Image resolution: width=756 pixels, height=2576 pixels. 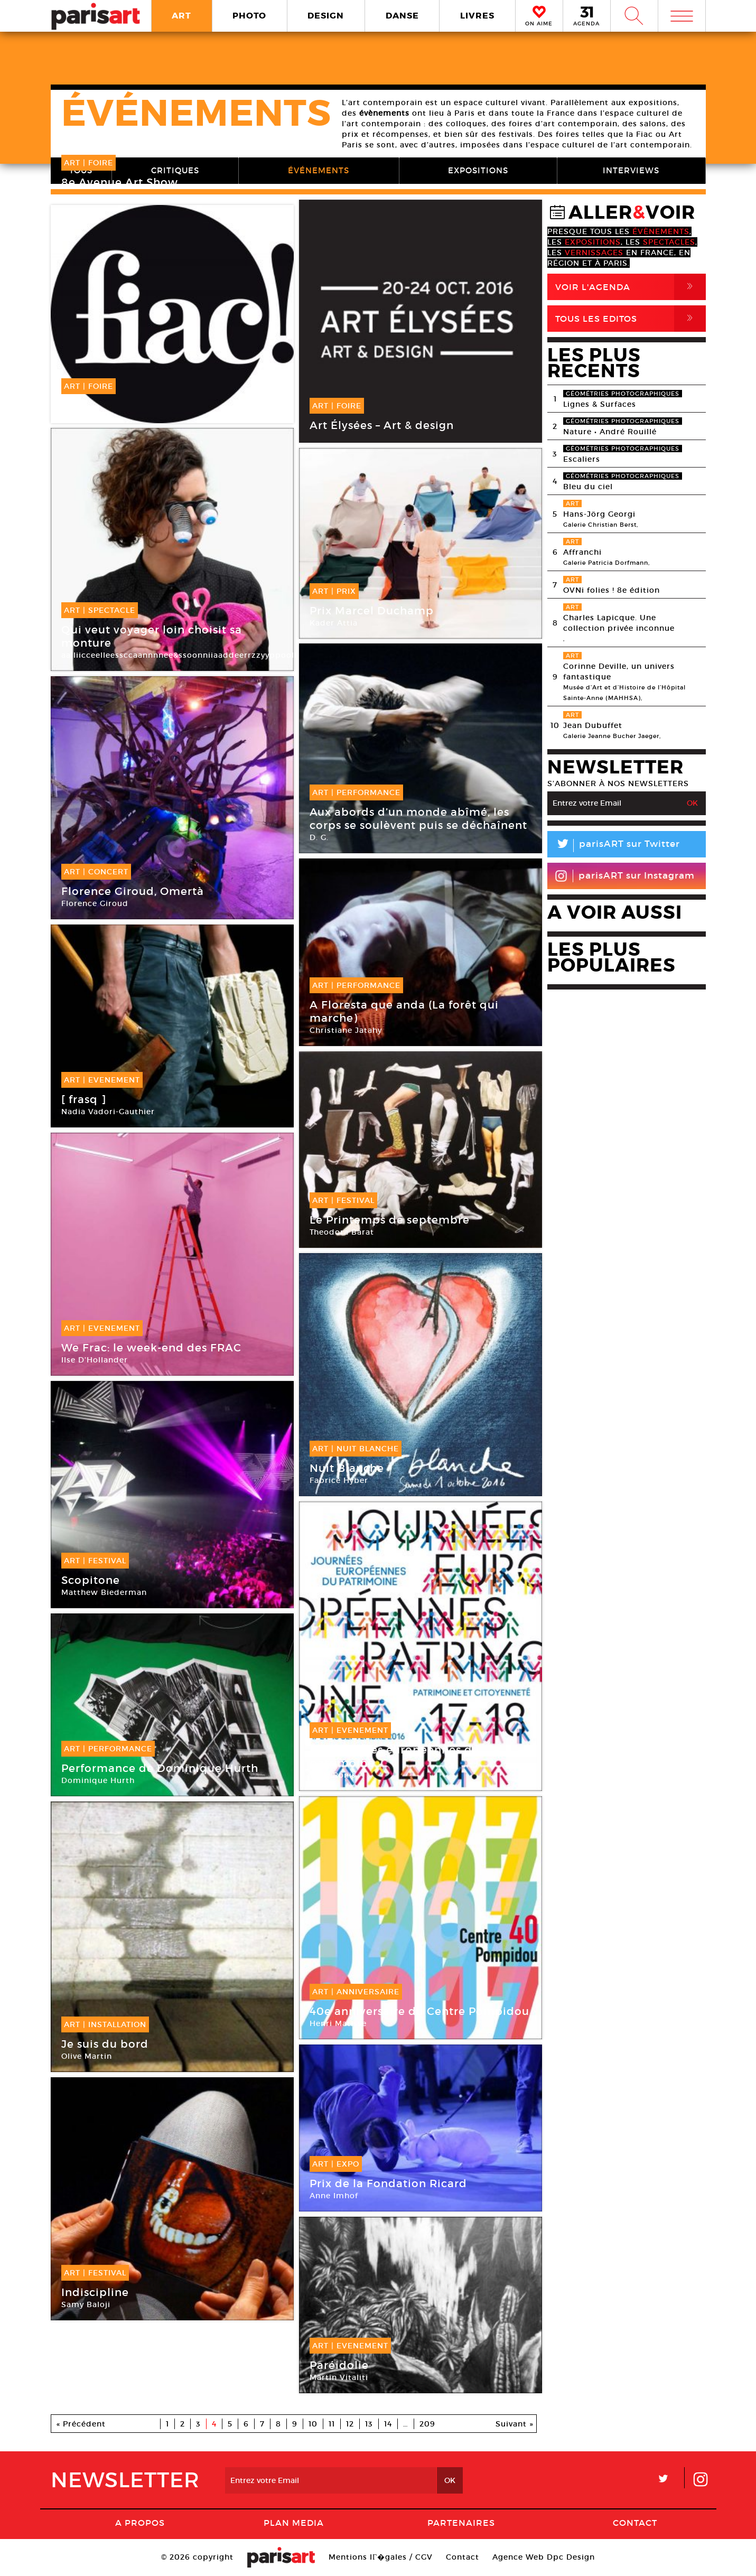 What do you see at coordinates (515, 2424) in the screenshot?
I see `Suivant »` at bounding box center [515, 2424].